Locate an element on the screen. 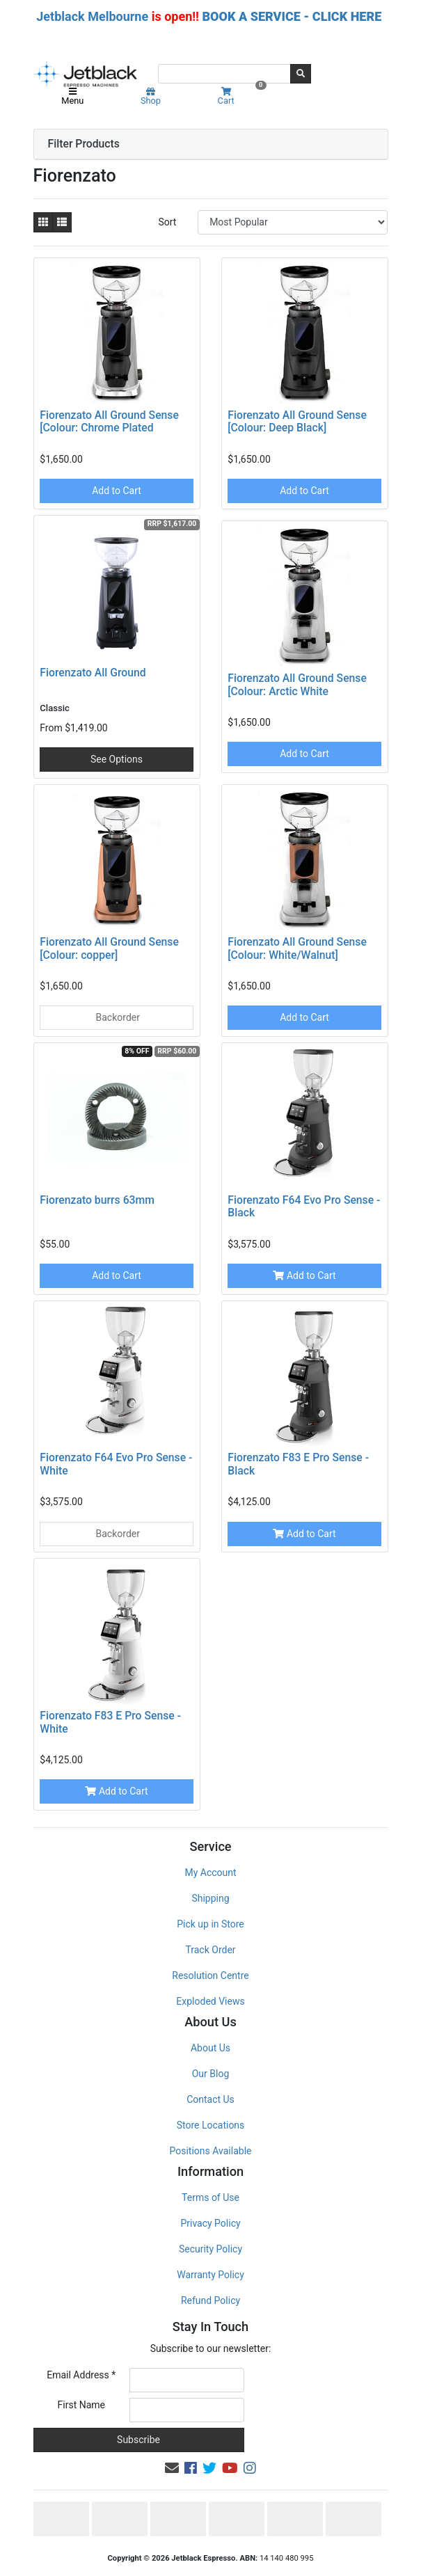  Shipping is located at coordinates (210, 1898).